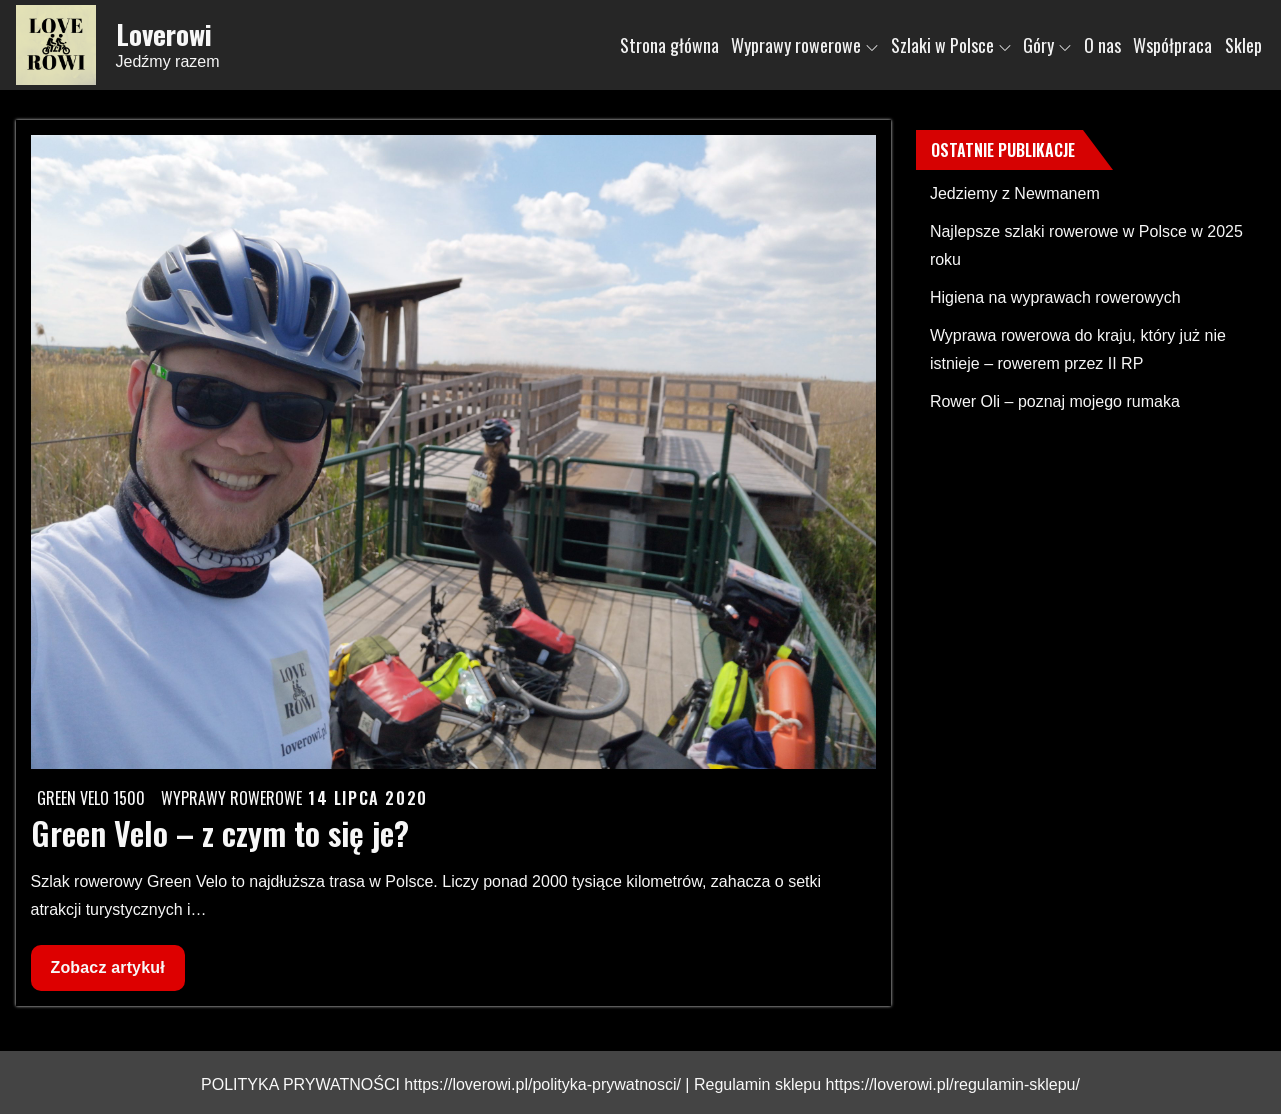 The image size is (1281, 1114). I want to click on Współpraca, so click(1172, 45).